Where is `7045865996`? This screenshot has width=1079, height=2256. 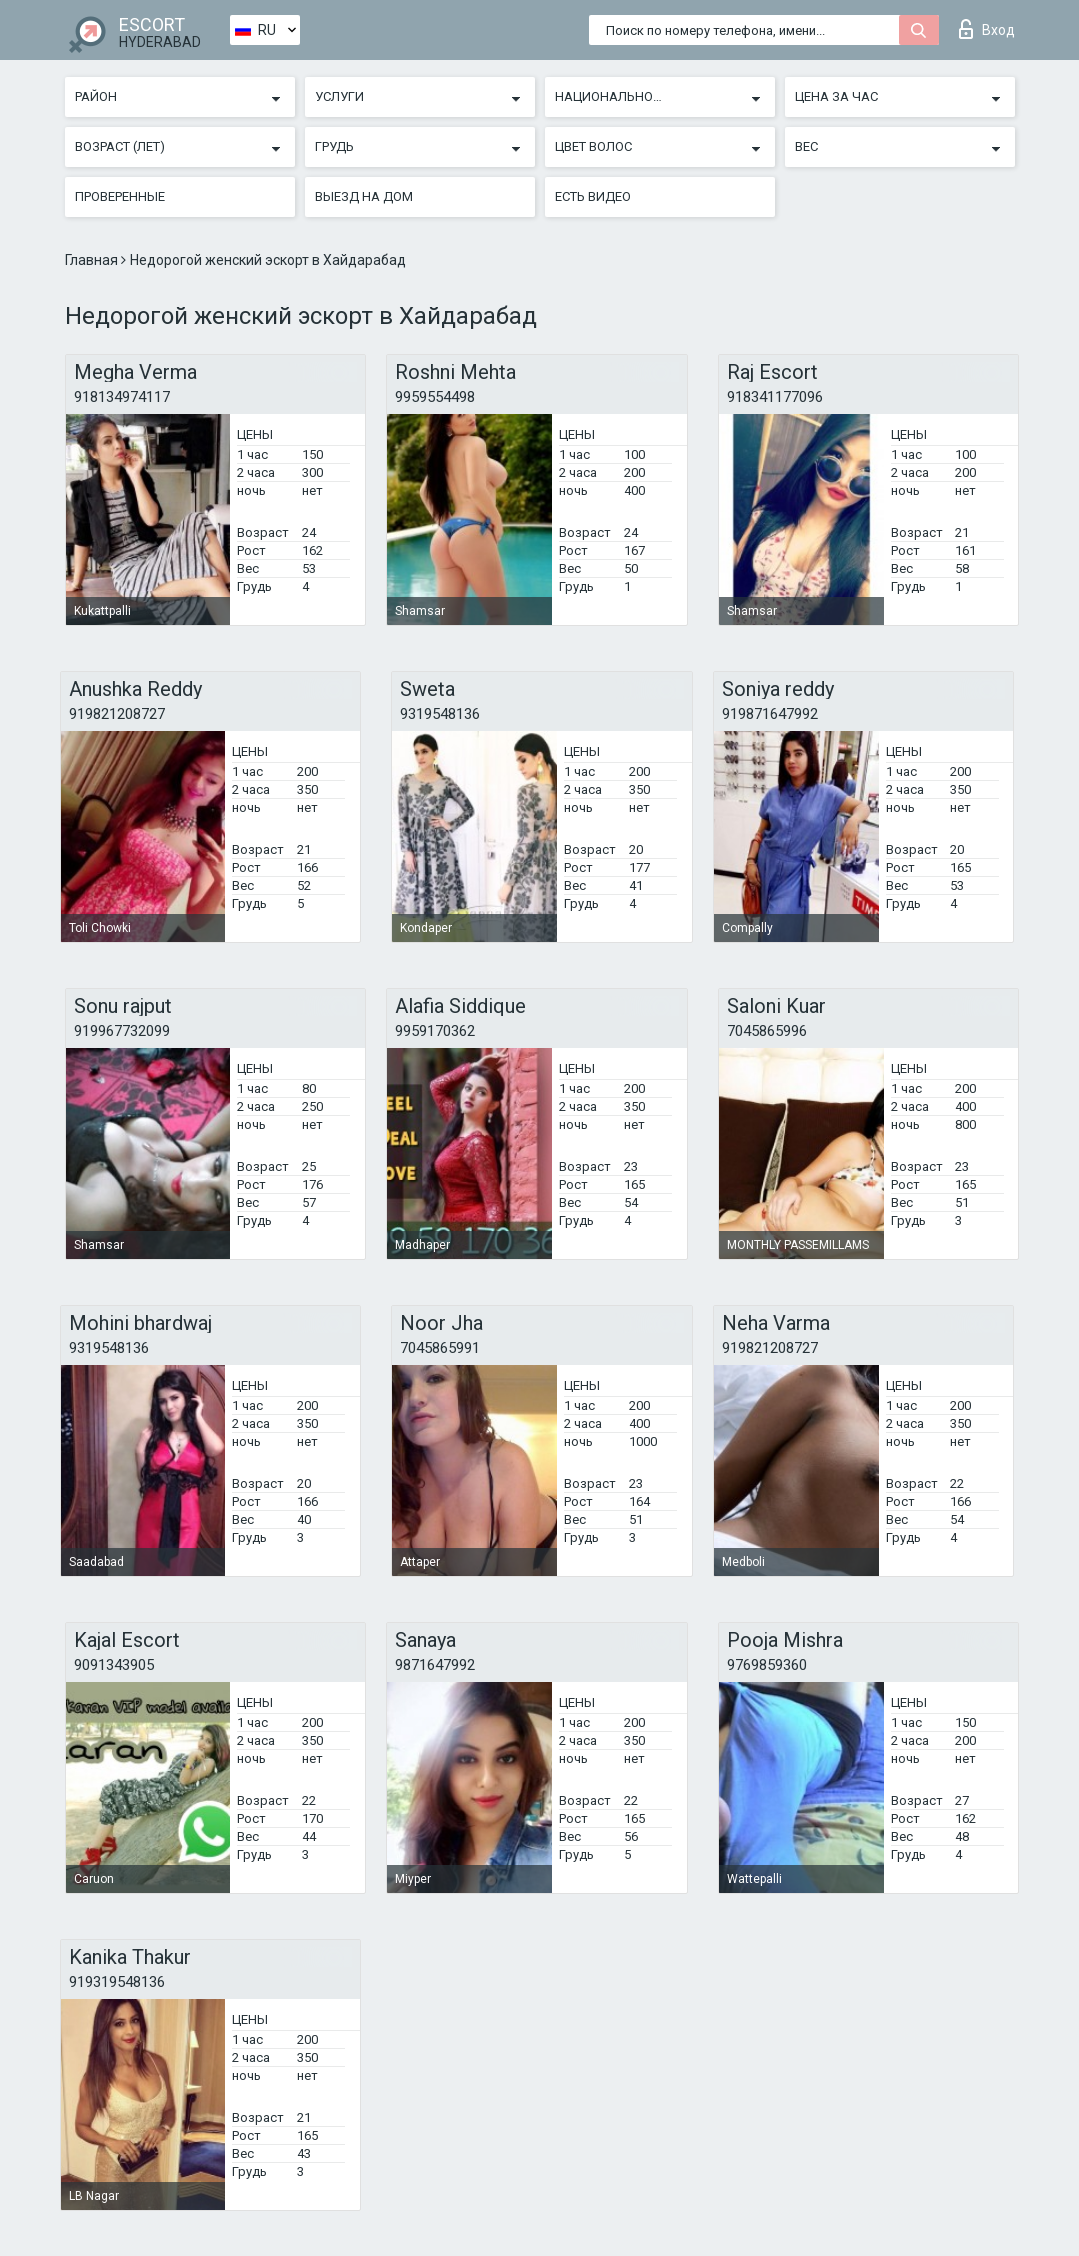
7045865996 is located at coordinates (767, 1031).